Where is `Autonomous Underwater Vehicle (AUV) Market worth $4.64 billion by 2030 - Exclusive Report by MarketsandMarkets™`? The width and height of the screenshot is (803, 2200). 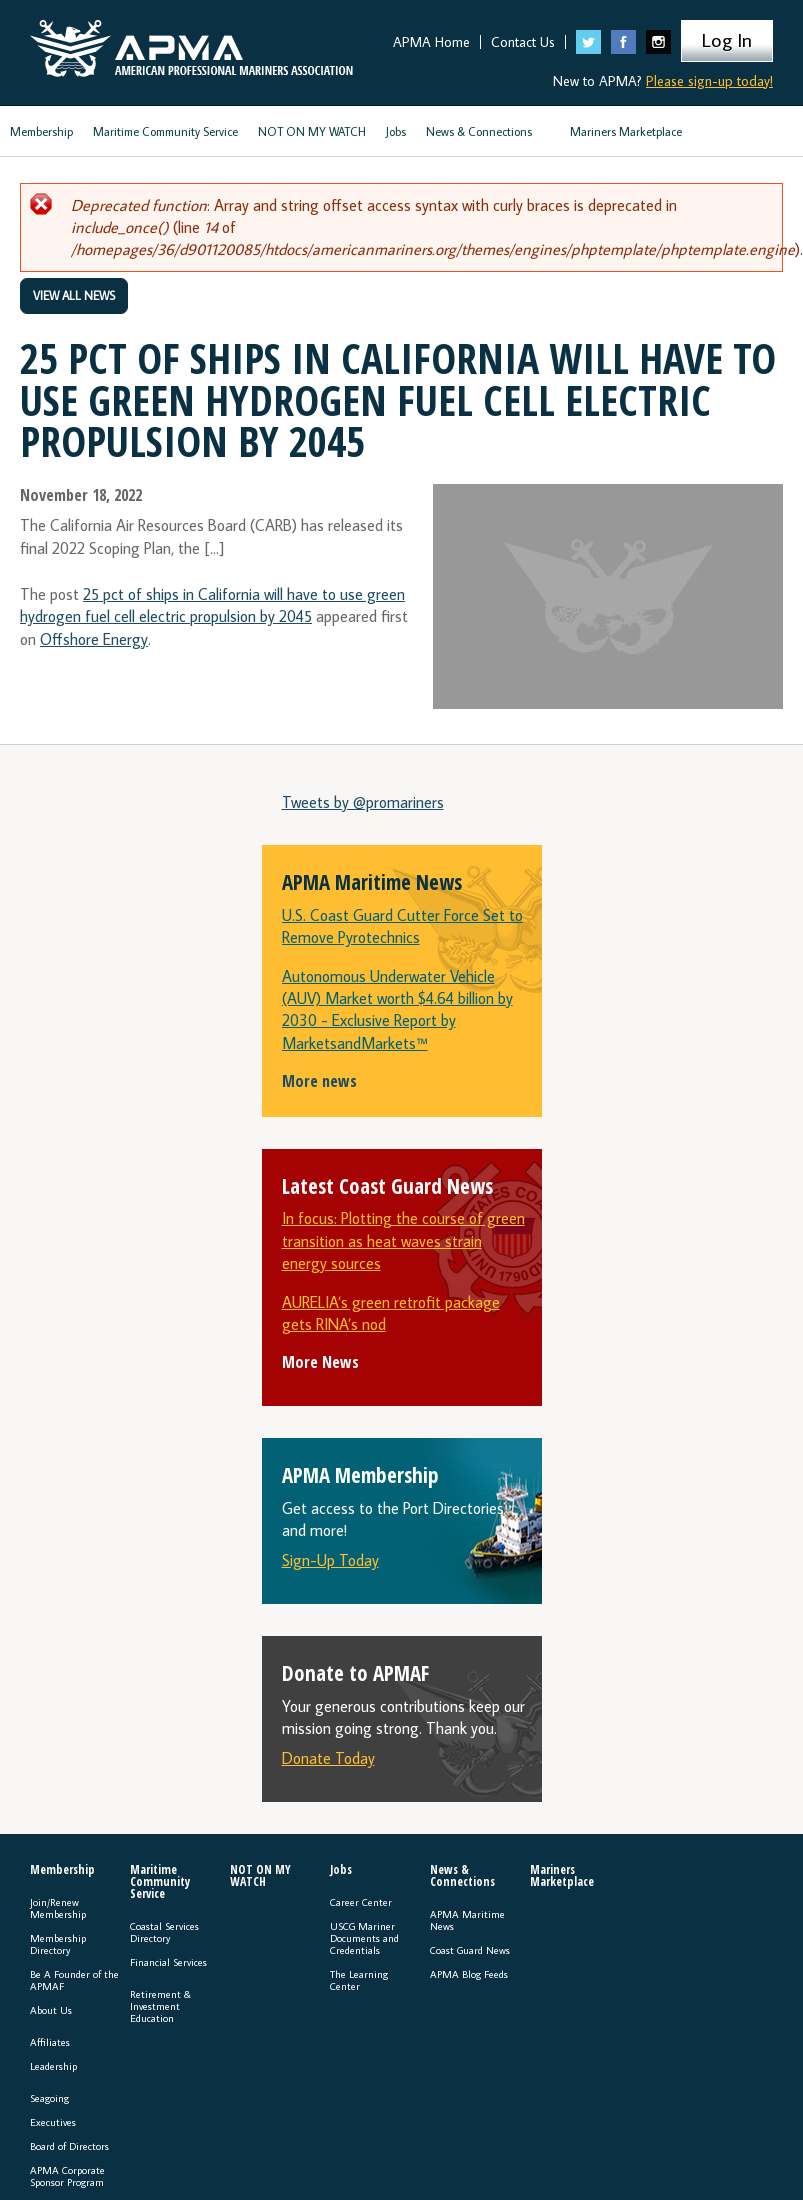
Autonomous Underwater Vehicle (AUV) Market worth $4.64 billion by 2030 - Exclusive Report by MarketsandMarkets™ is located at coordinates (397, 1009).